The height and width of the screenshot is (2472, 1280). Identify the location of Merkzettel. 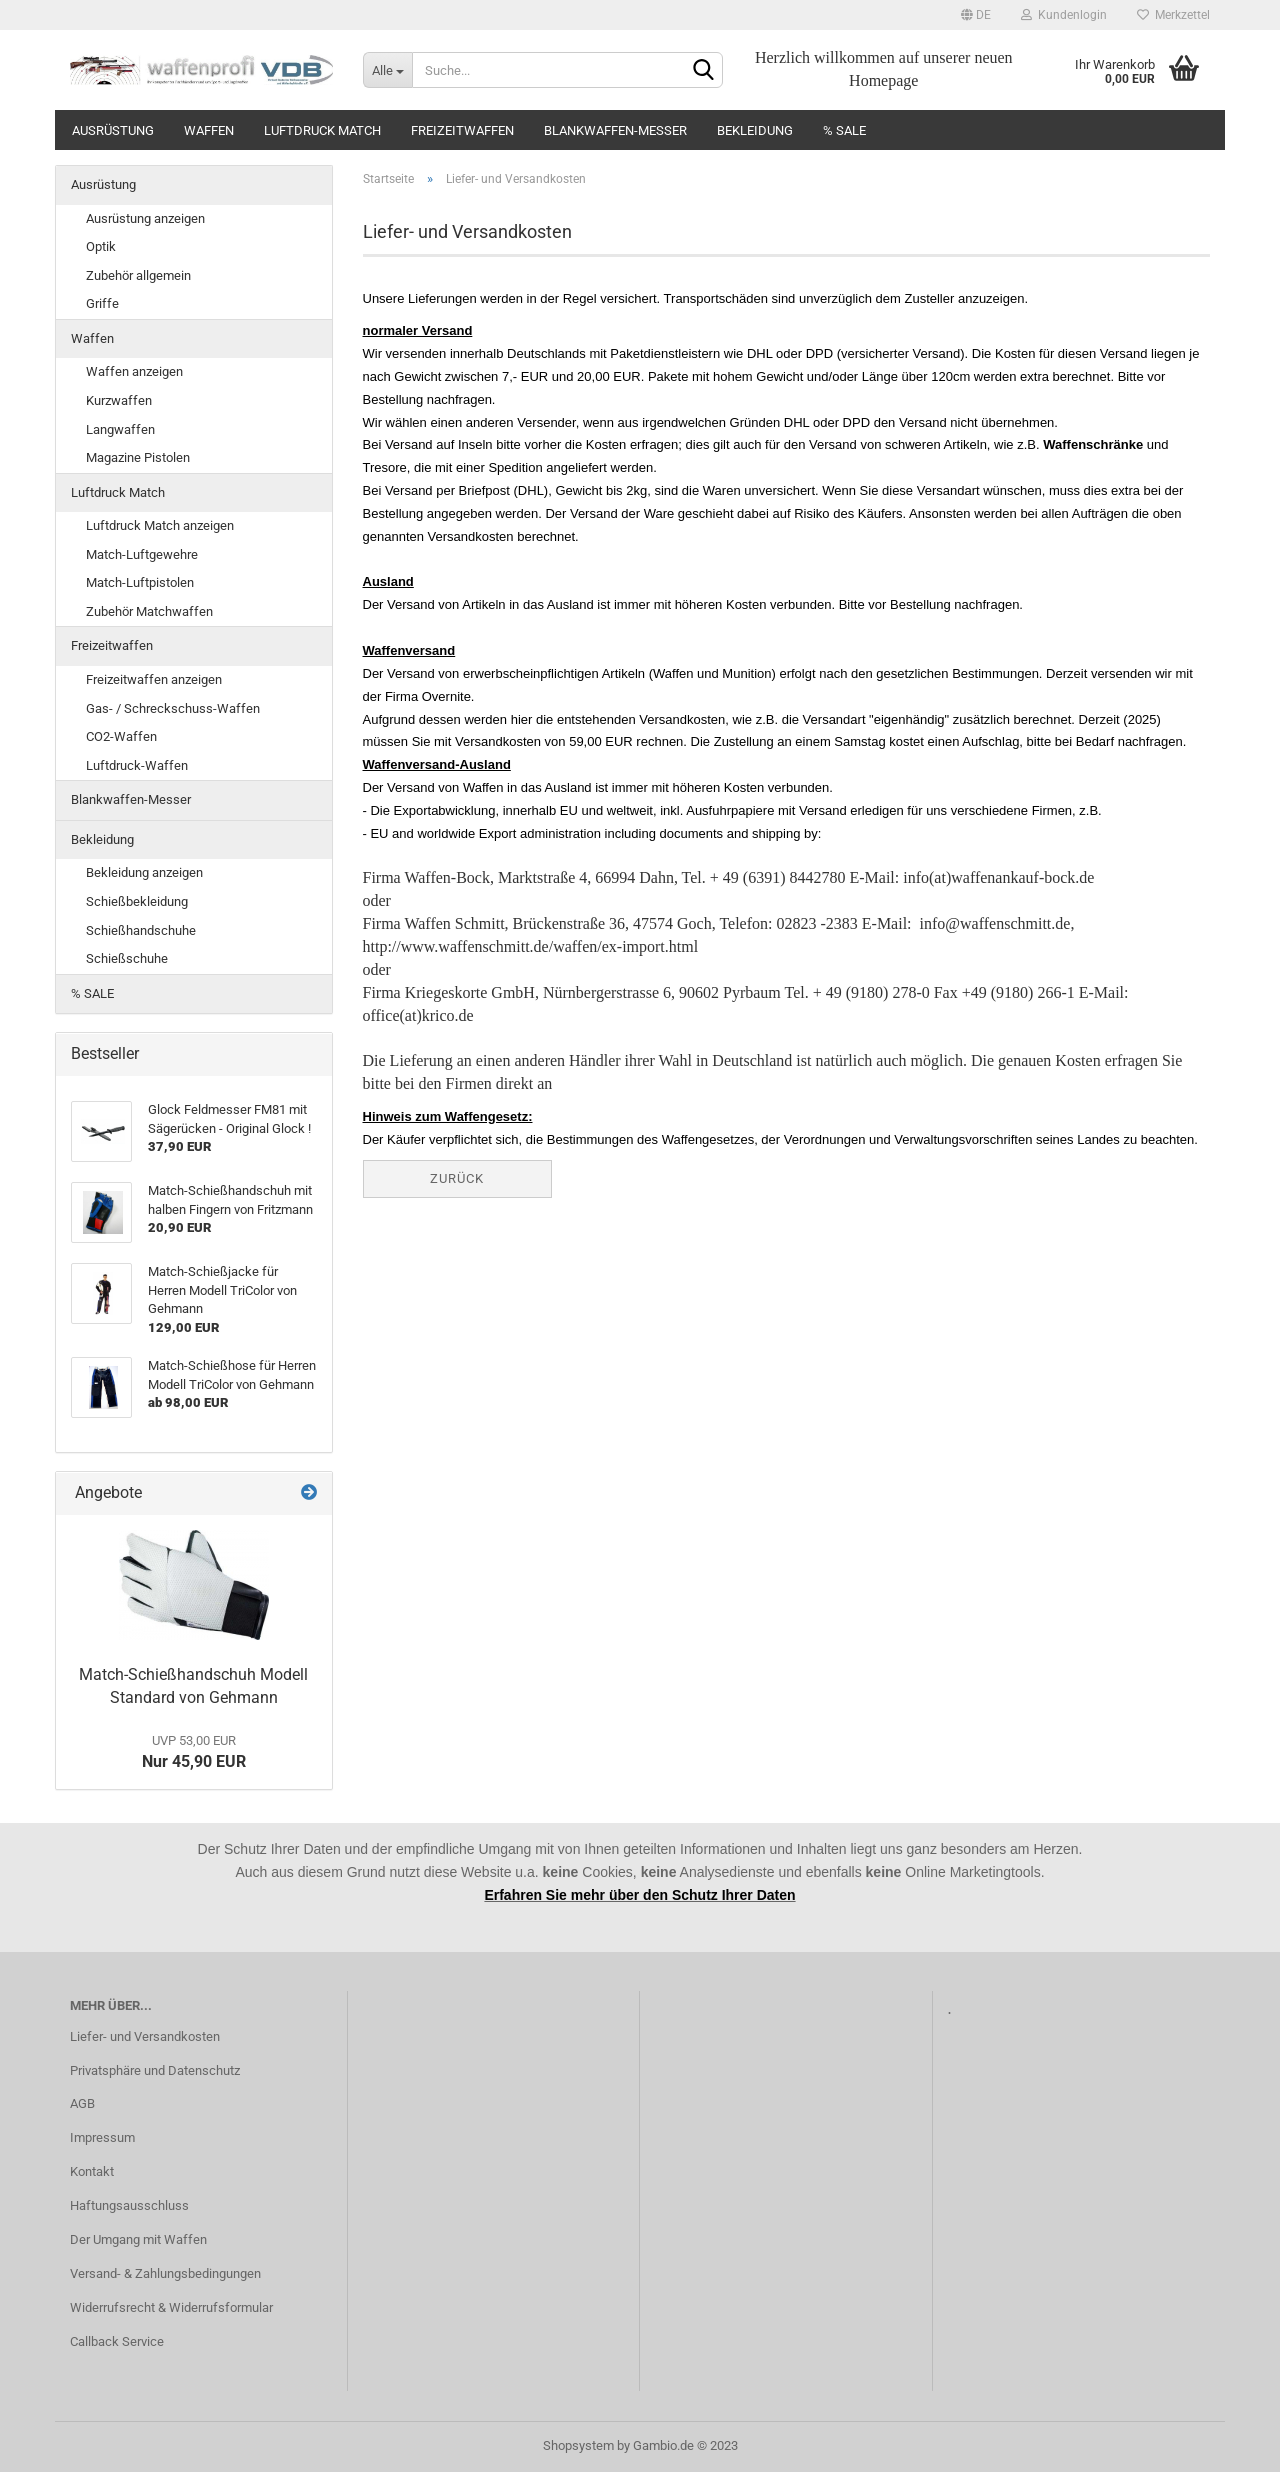
(1173, 15).